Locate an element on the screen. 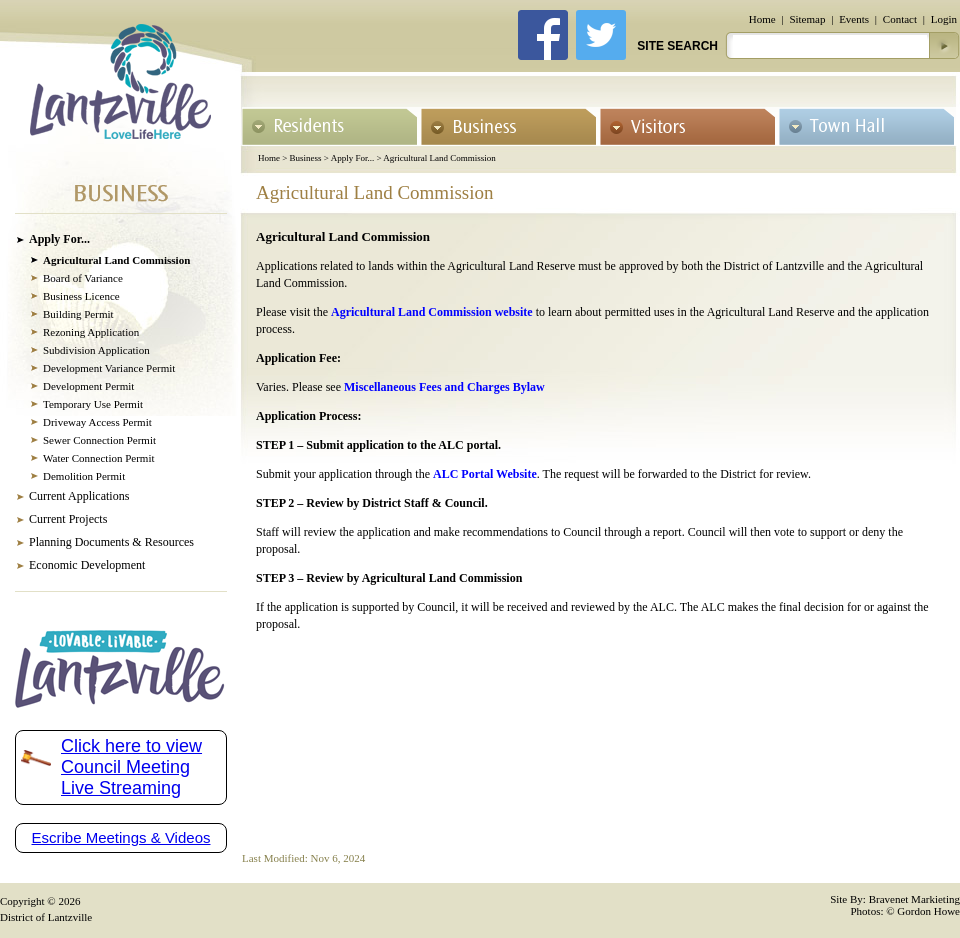 This screenshot has width=960, height=938. Building Permit is located at coordinates (78, 314).